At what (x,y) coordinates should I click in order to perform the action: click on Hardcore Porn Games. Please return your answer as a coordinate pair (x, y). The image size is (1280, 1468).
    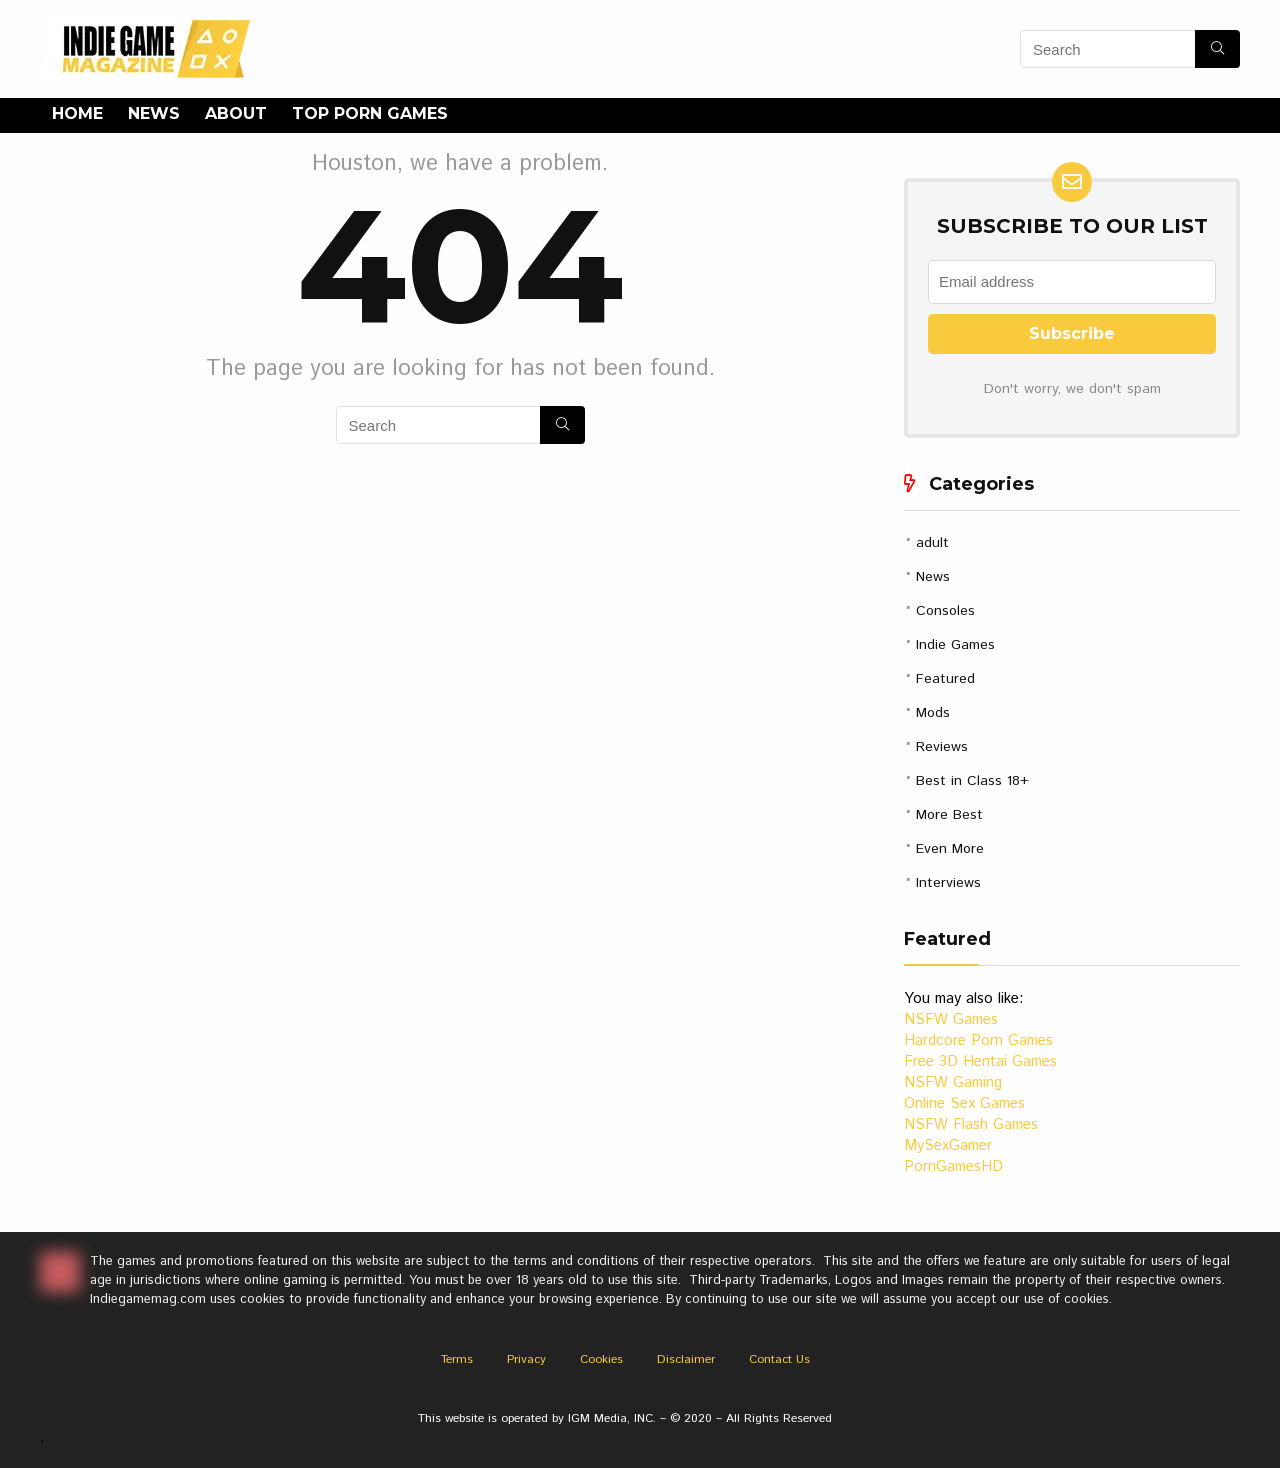
    Looking at the image, I should click on (978, 1040).